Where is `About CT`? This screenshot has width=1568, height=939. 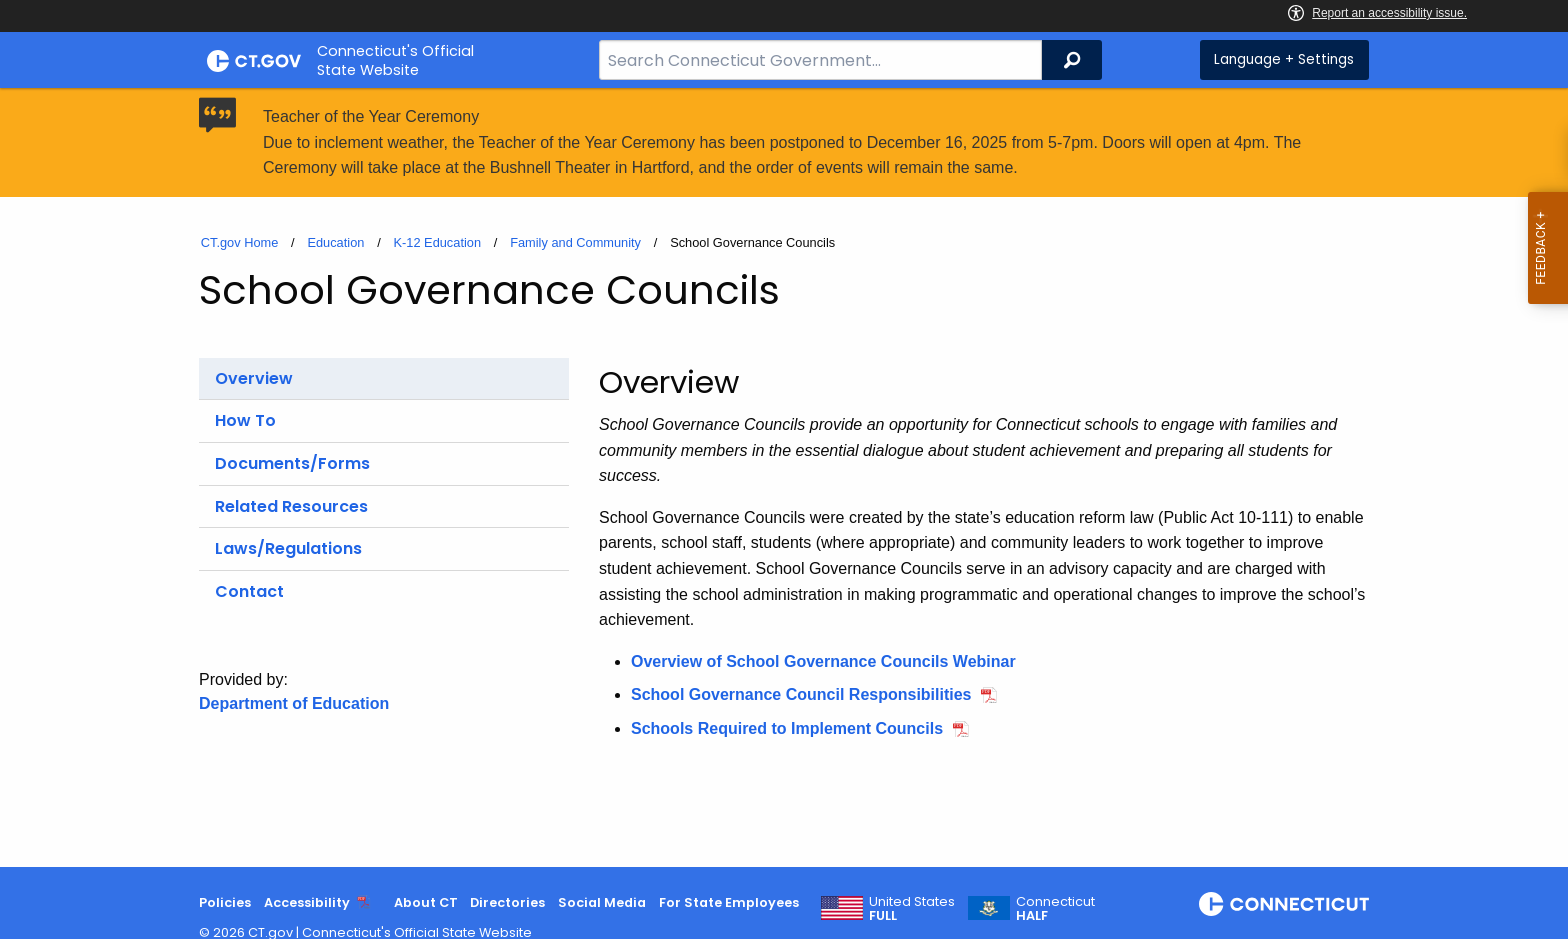 About CT is located at coordinates (426, 902).